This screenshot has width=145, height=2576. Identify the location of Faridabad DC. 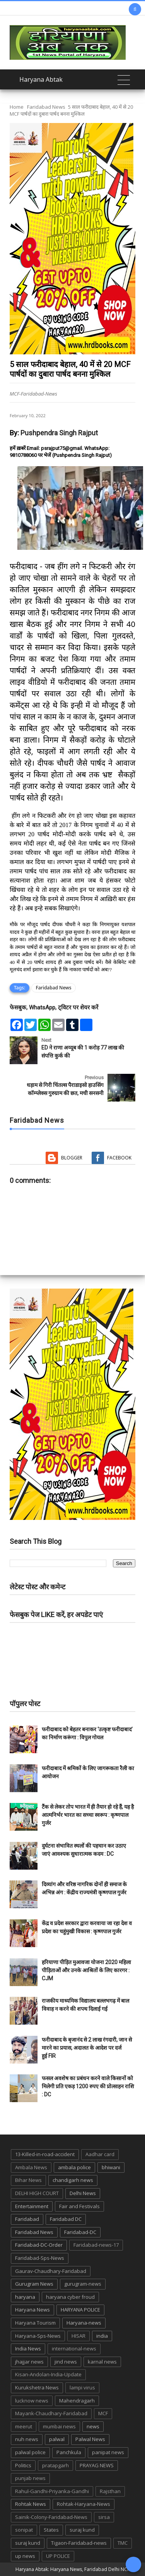
(66, 2218).